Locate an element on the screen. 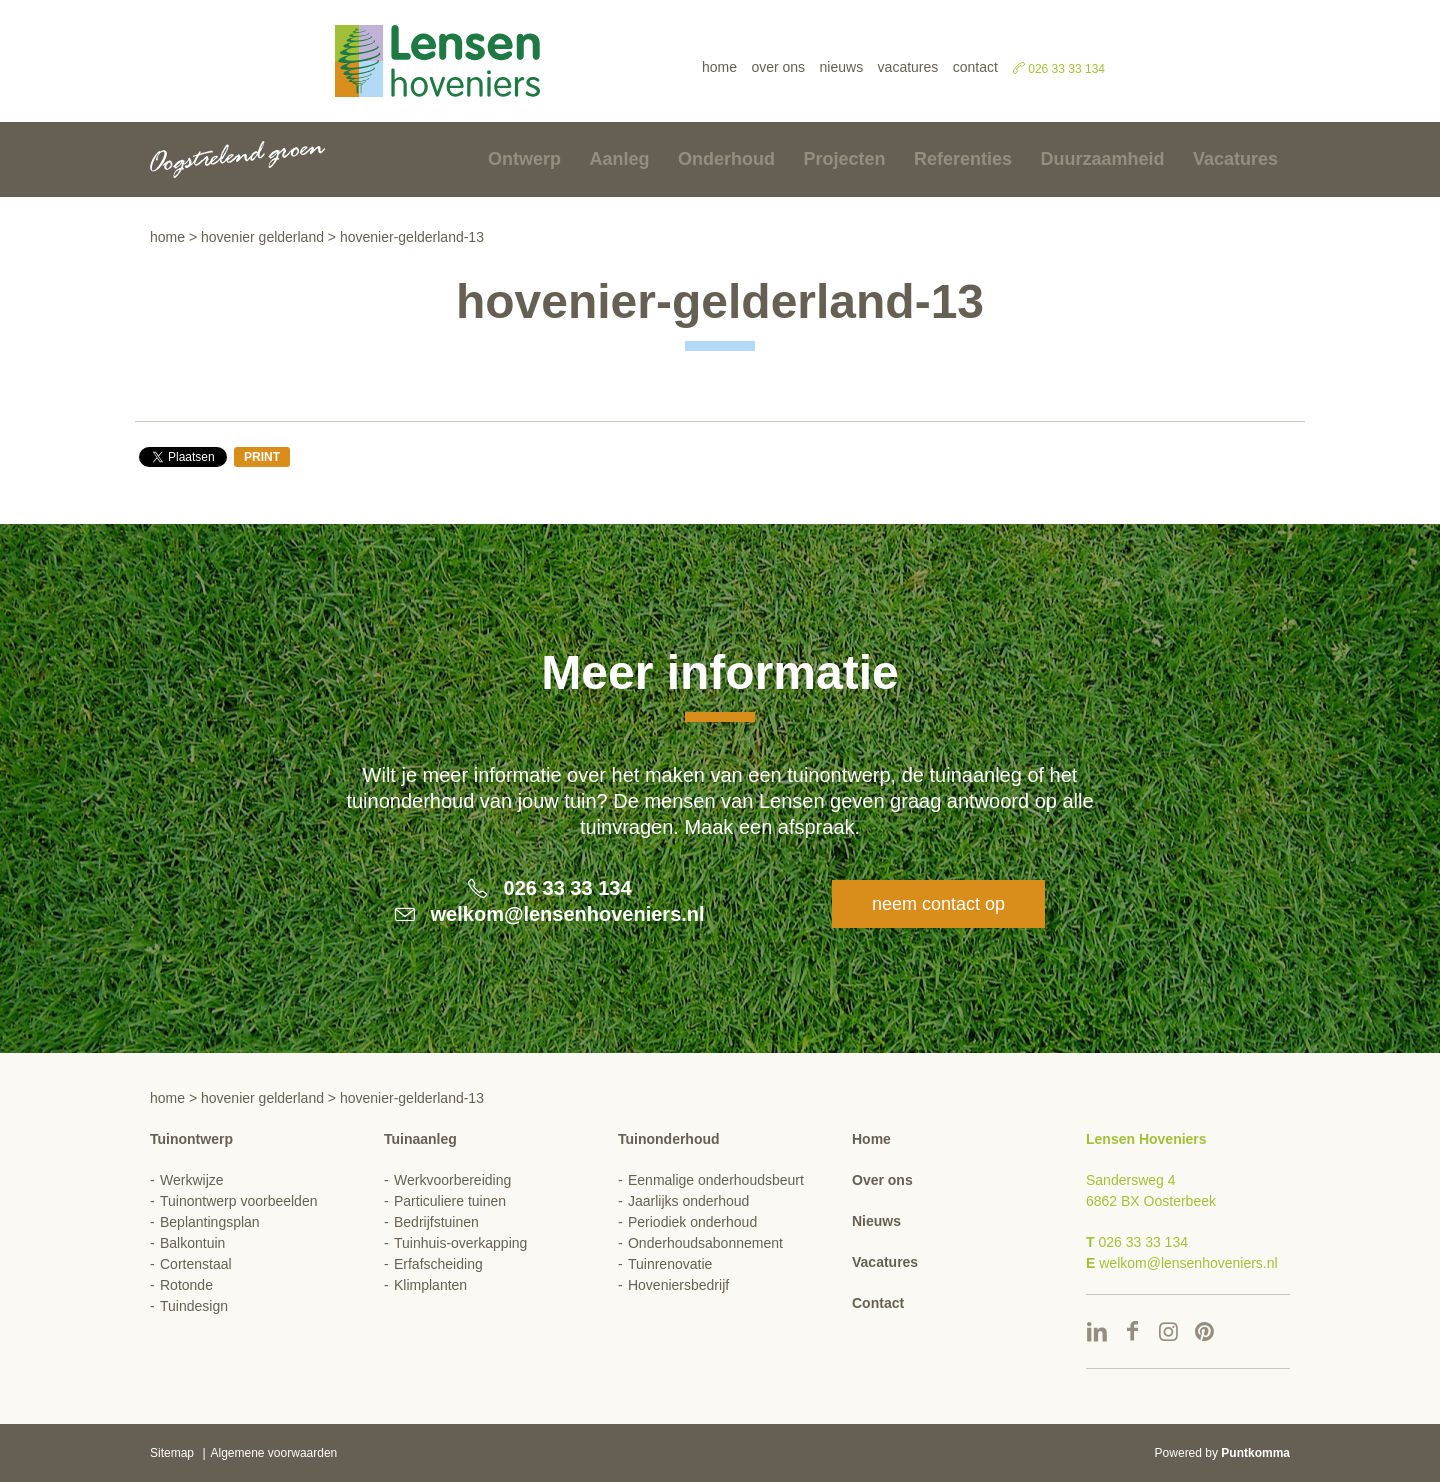 The image size is (1440, 1482). Cortenstaal is located at coordinates (196, 1264).